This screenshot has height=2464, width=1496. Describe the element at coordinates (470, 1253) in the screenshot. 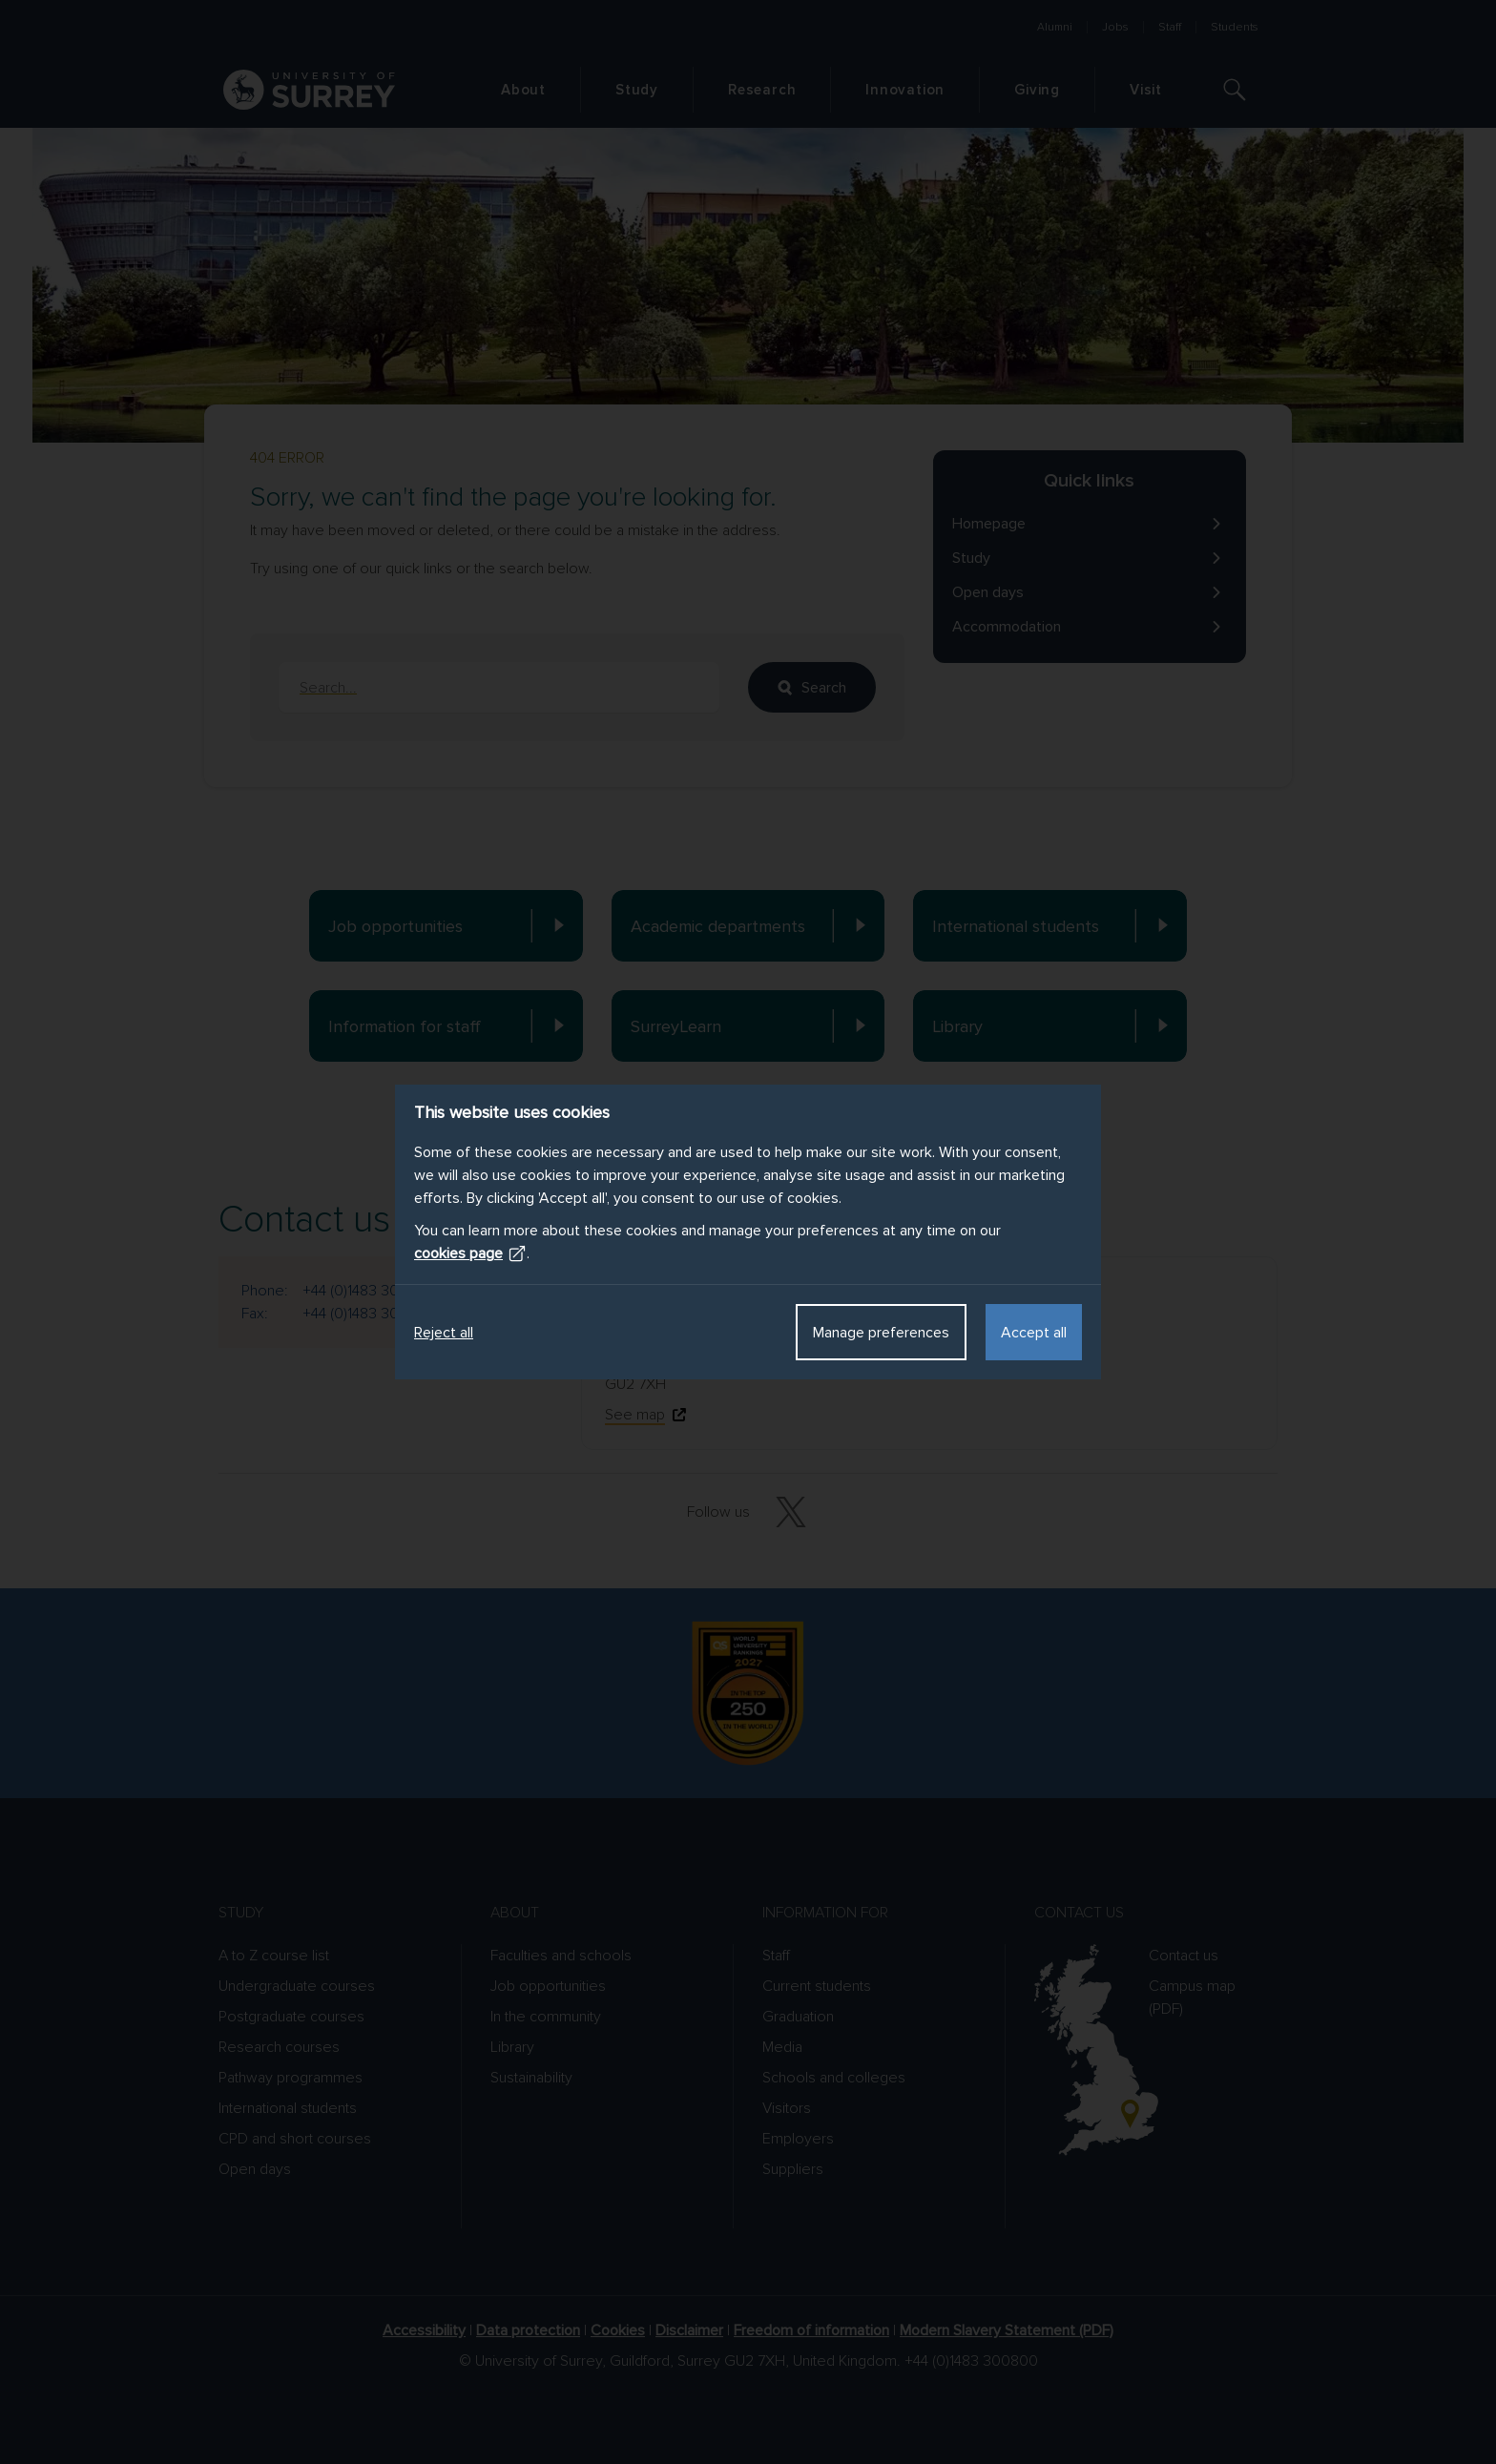

I see `cookies page` at that location.